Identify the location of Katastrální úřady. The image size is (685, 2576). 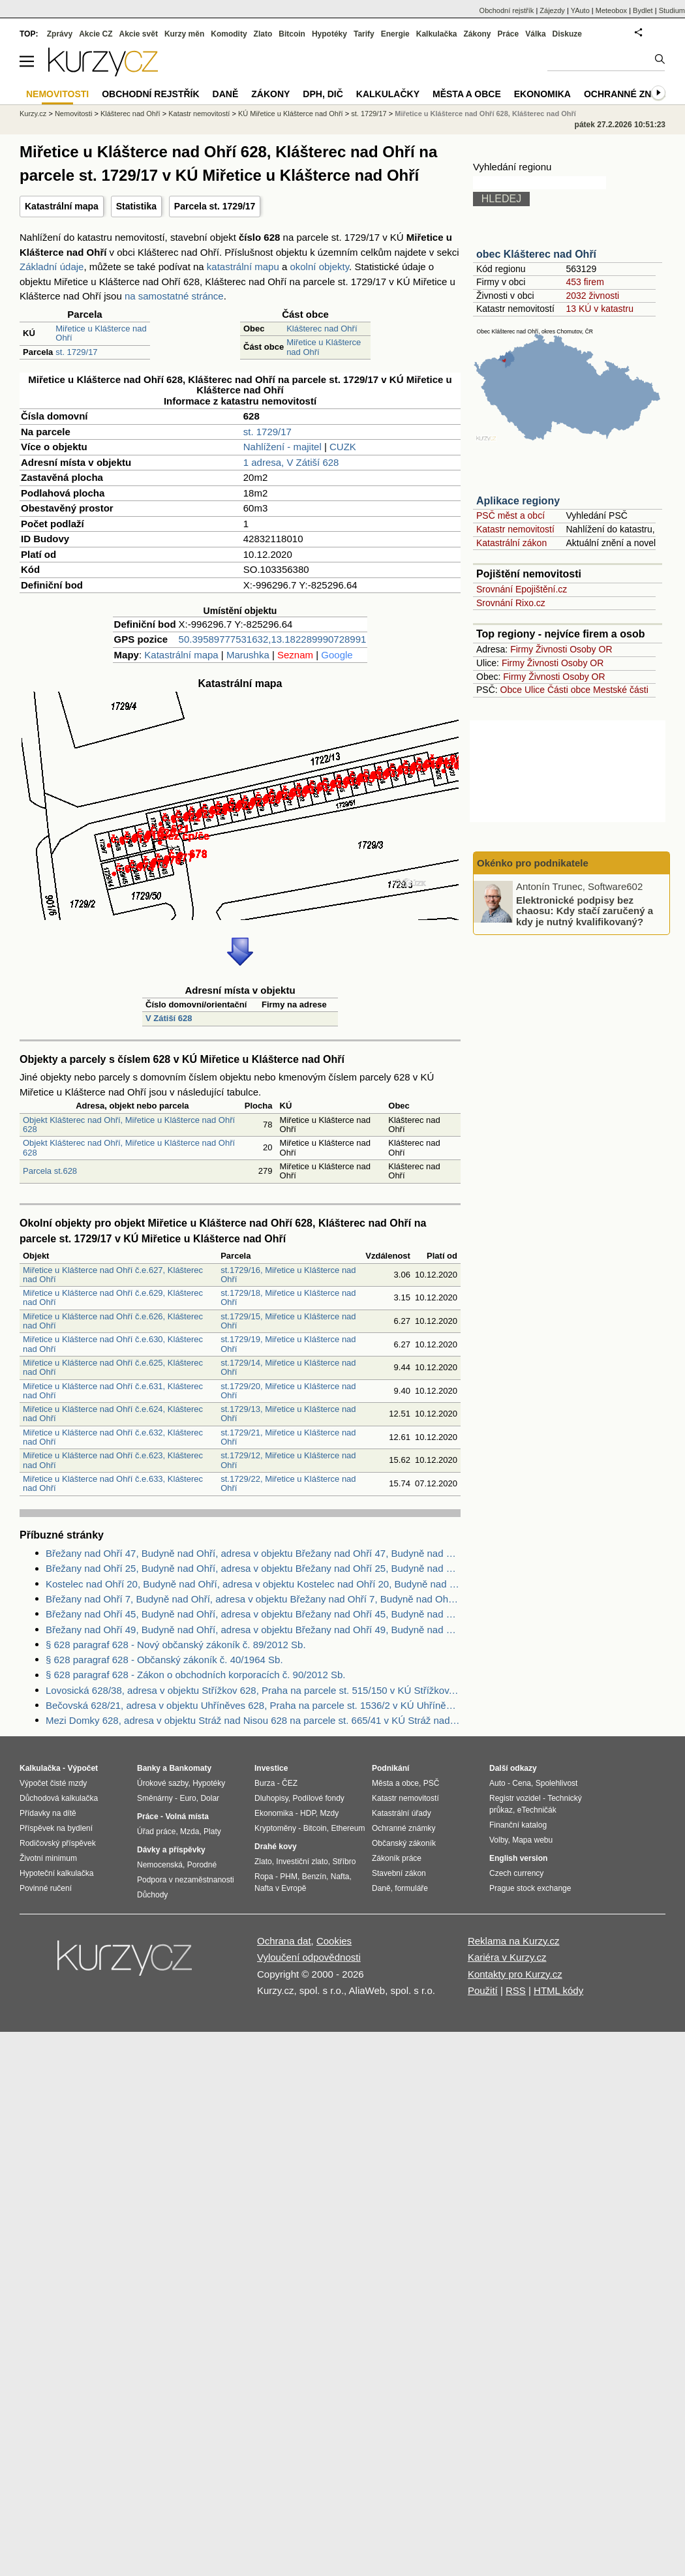
(401, 1813).